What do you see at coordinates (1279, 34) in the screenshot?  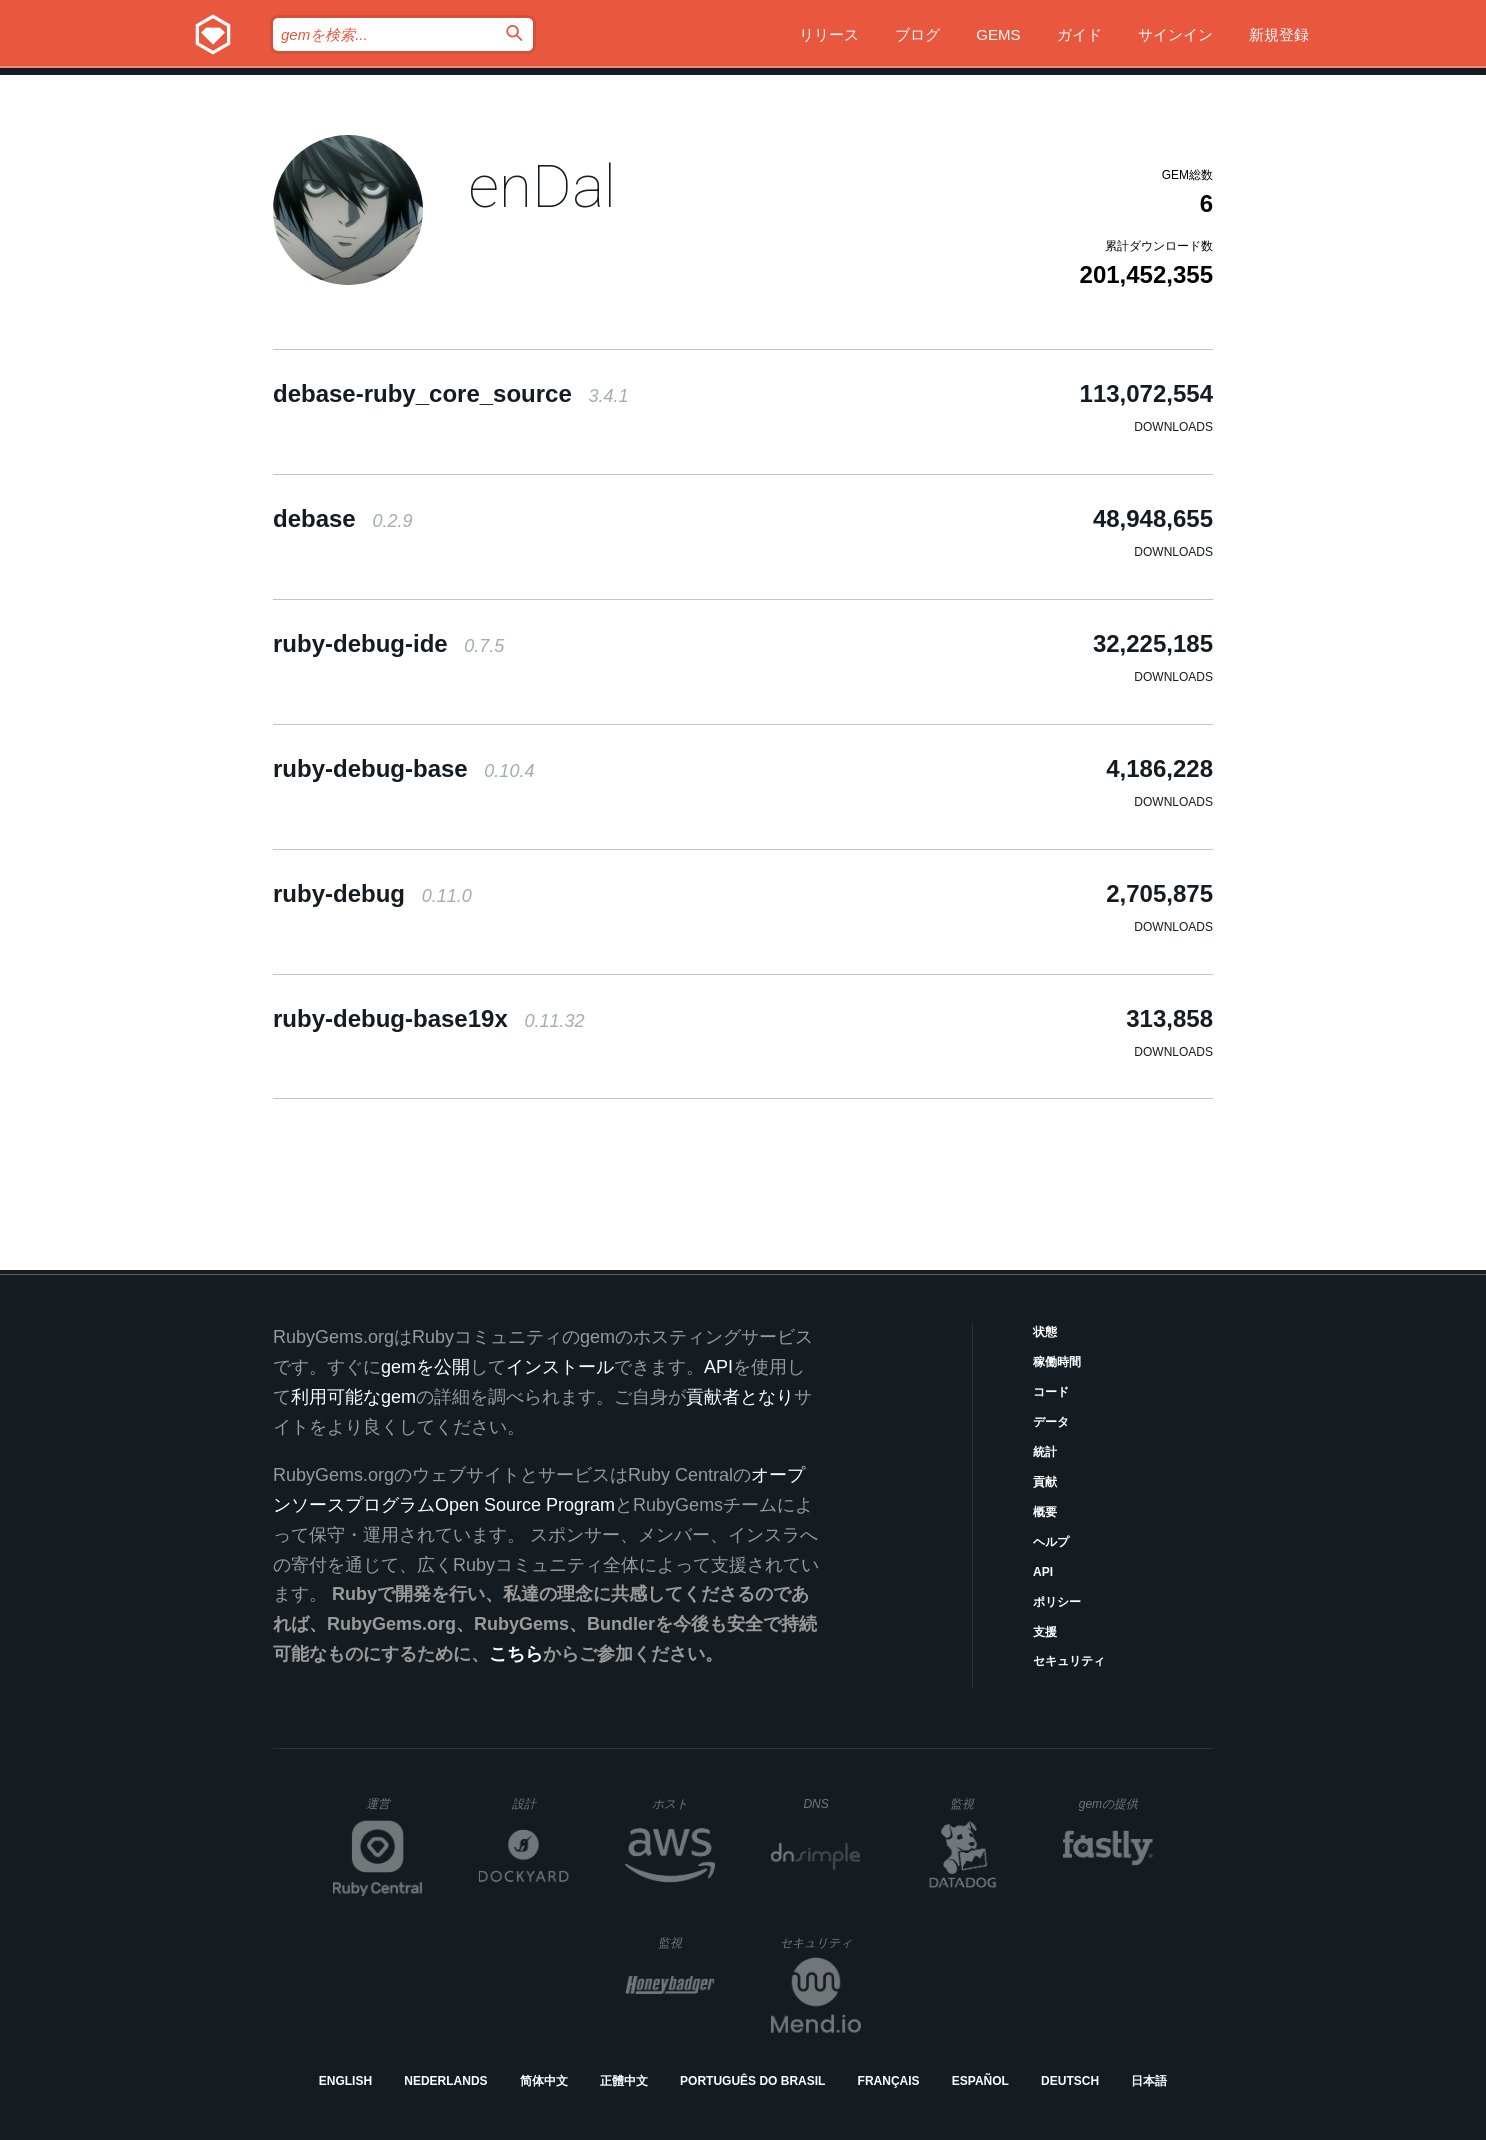 I see `新規登録` at bounding box center [1279, 34].